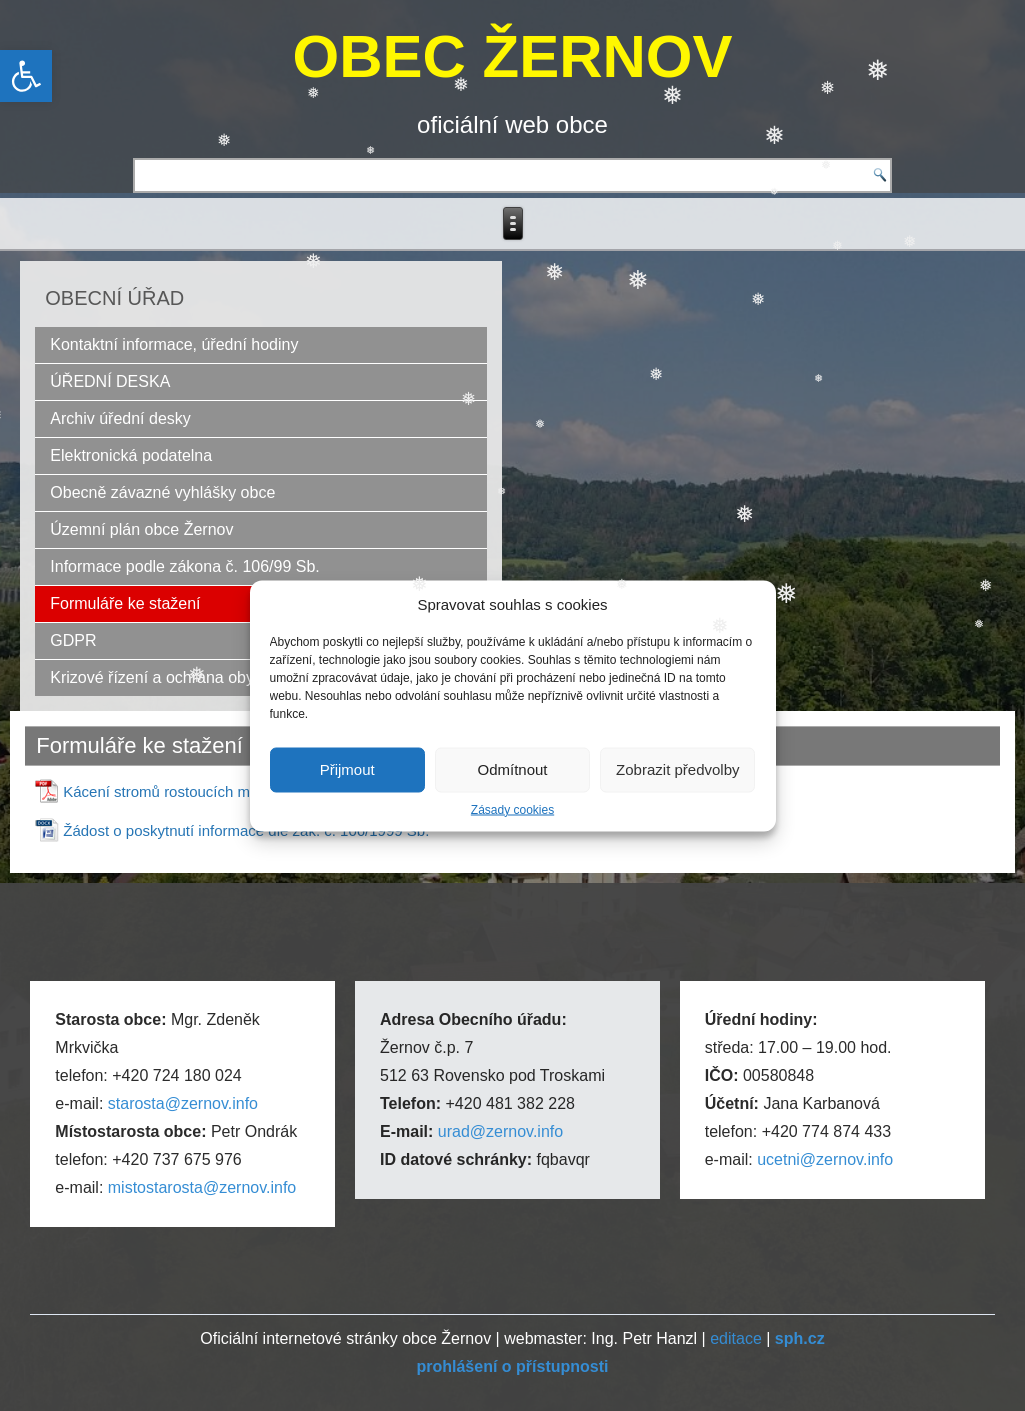 The image size is (1025, 1411). I want to click on Archiv úřední desky, so click(120, 418).